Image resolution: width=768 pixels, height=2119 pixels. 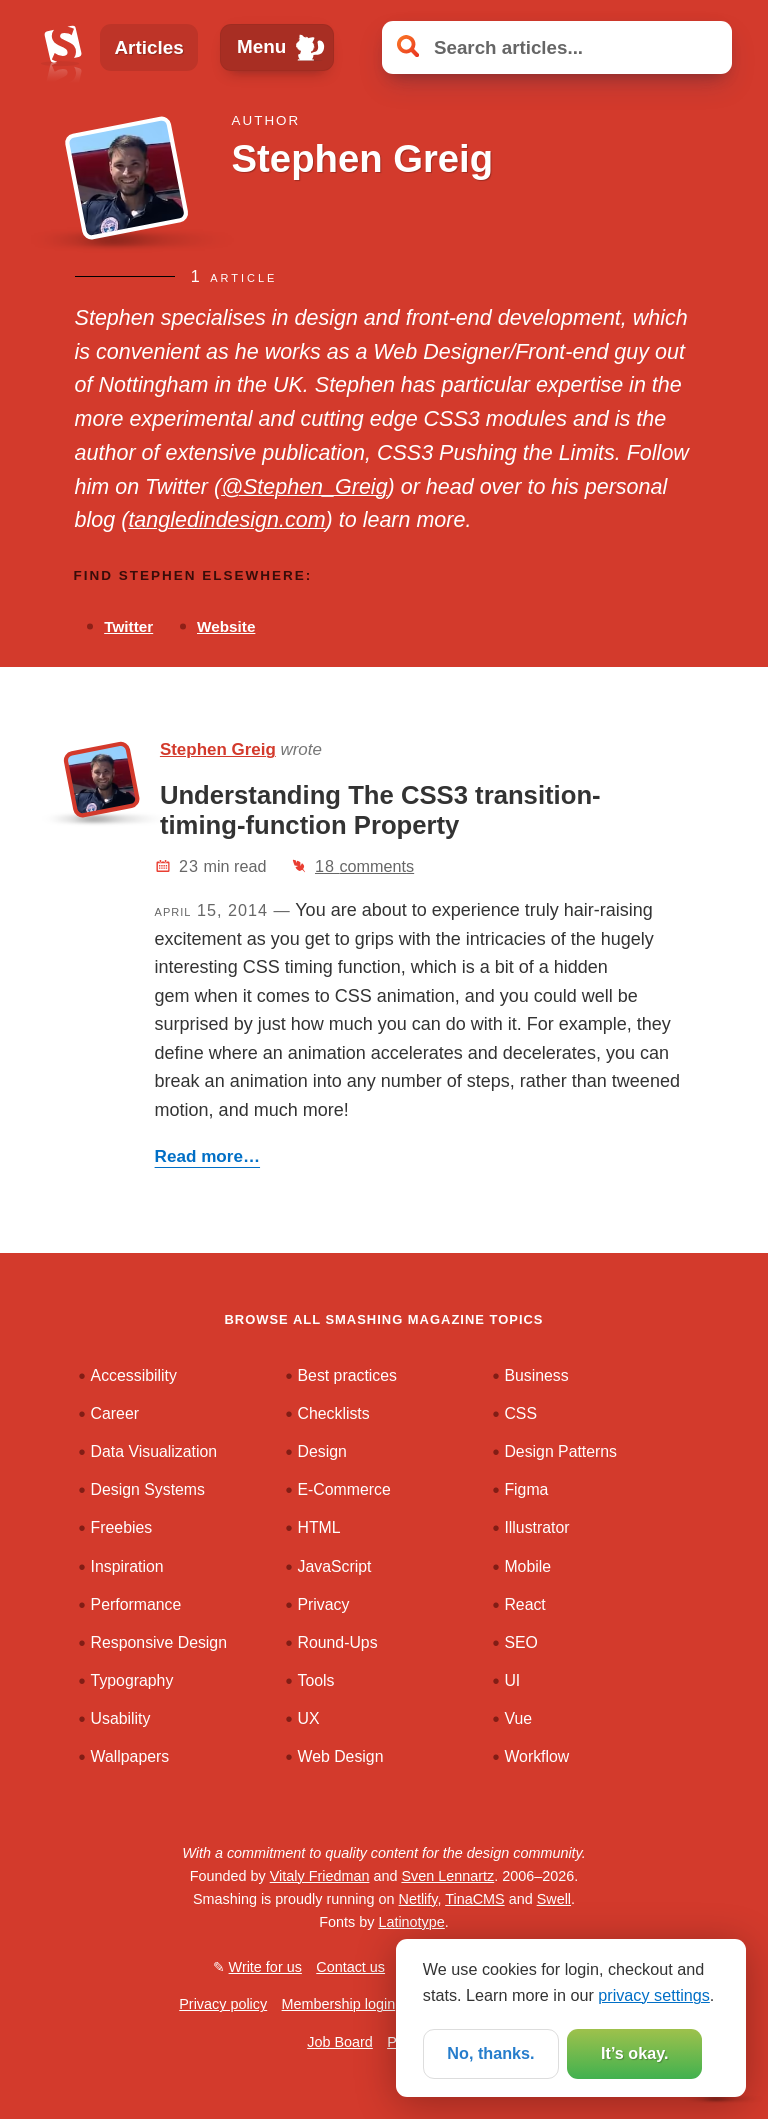 I want to click on Freebies, so click(x=122, y=1527).